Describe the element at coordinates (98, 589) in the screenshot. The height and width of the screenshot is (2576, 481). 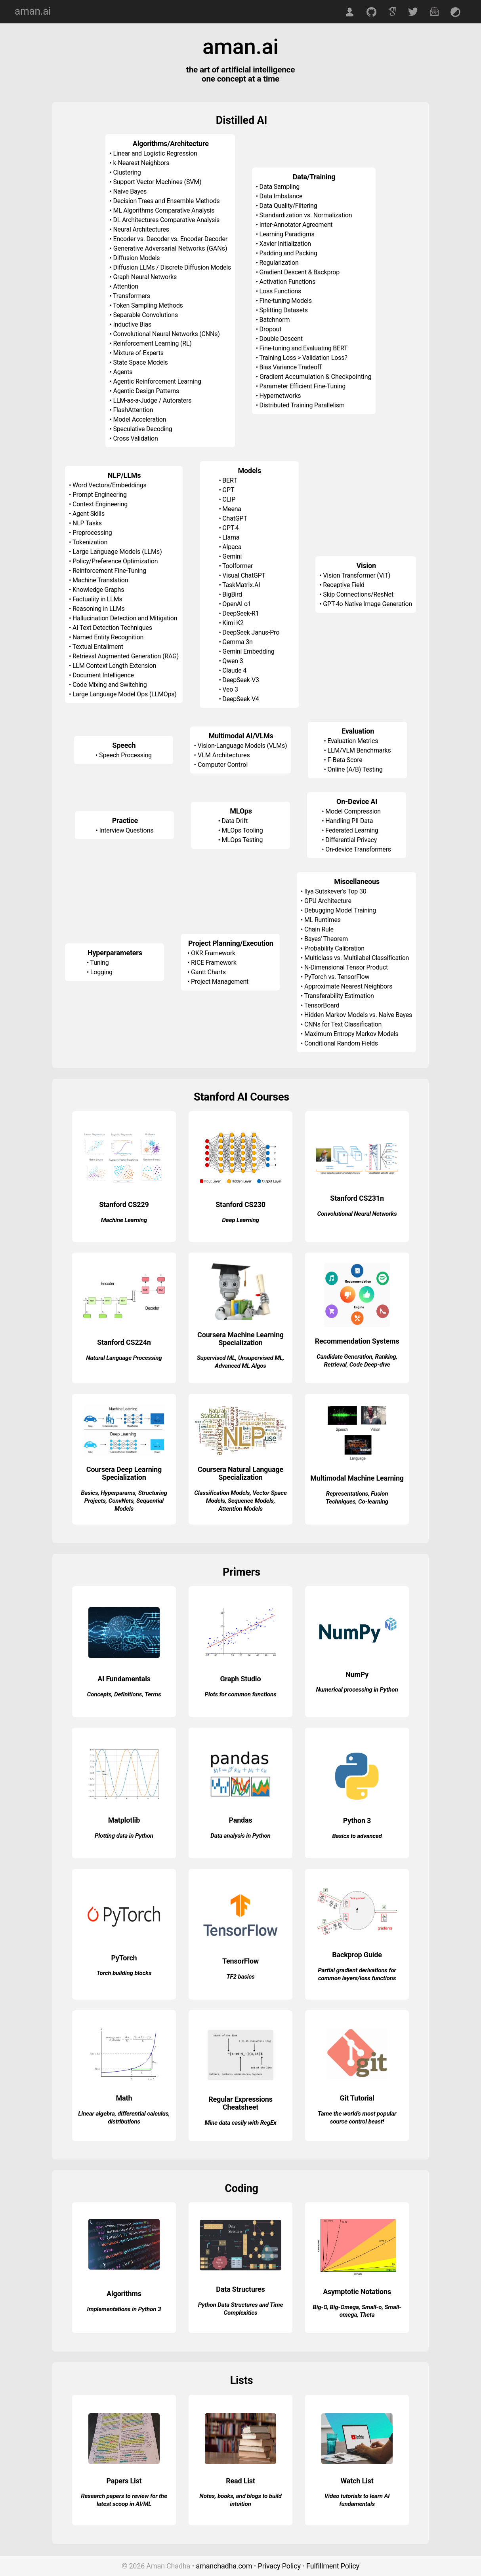
I see `Knowledge Graphs` at that location.